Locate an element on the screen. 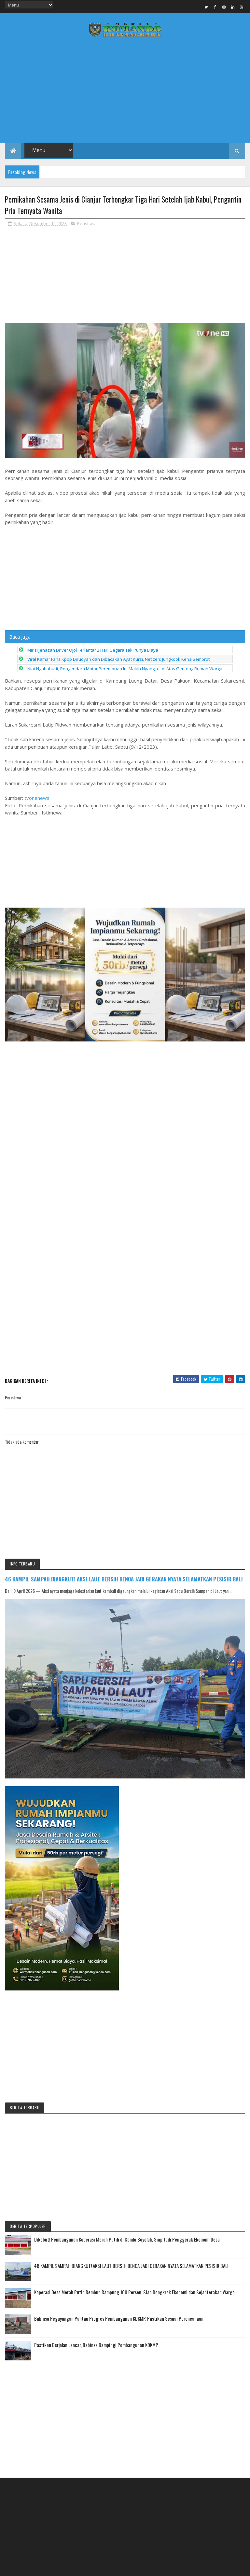  Niat Ngabuburit, Pengendara Motor Perempuan Ini Malah Nyangkut di Atas Genteng Rumah Warga is located at coordinates (124, 669).